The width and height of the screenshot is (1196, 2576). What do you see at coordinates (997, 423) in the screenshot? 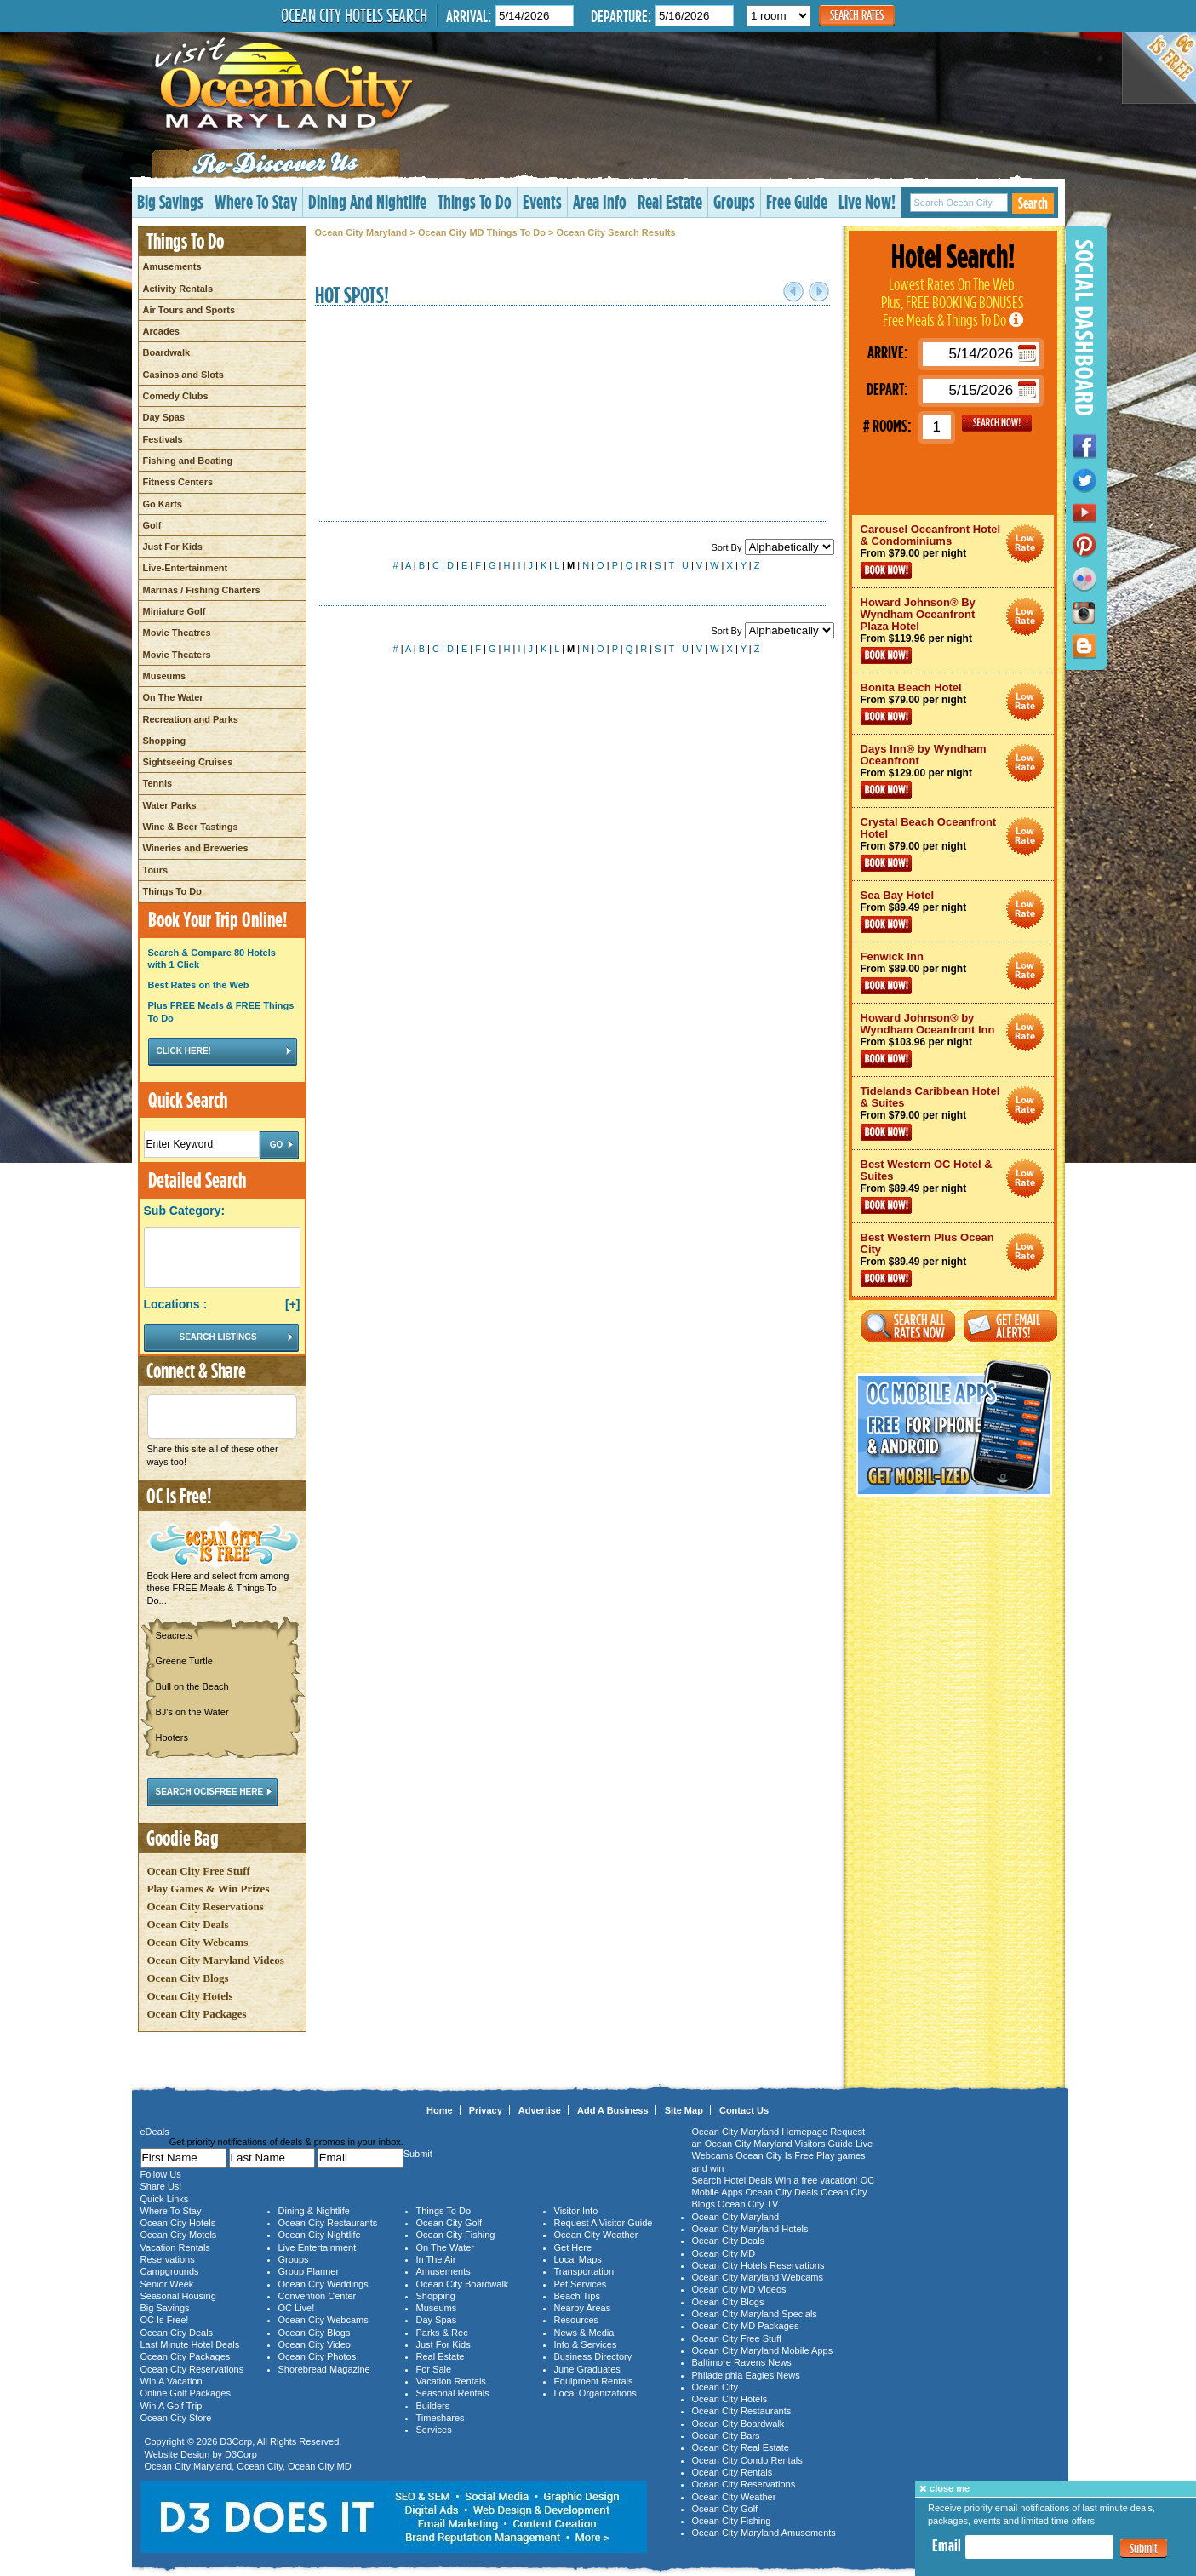
I see `GO` at bounding box center [997, 423].